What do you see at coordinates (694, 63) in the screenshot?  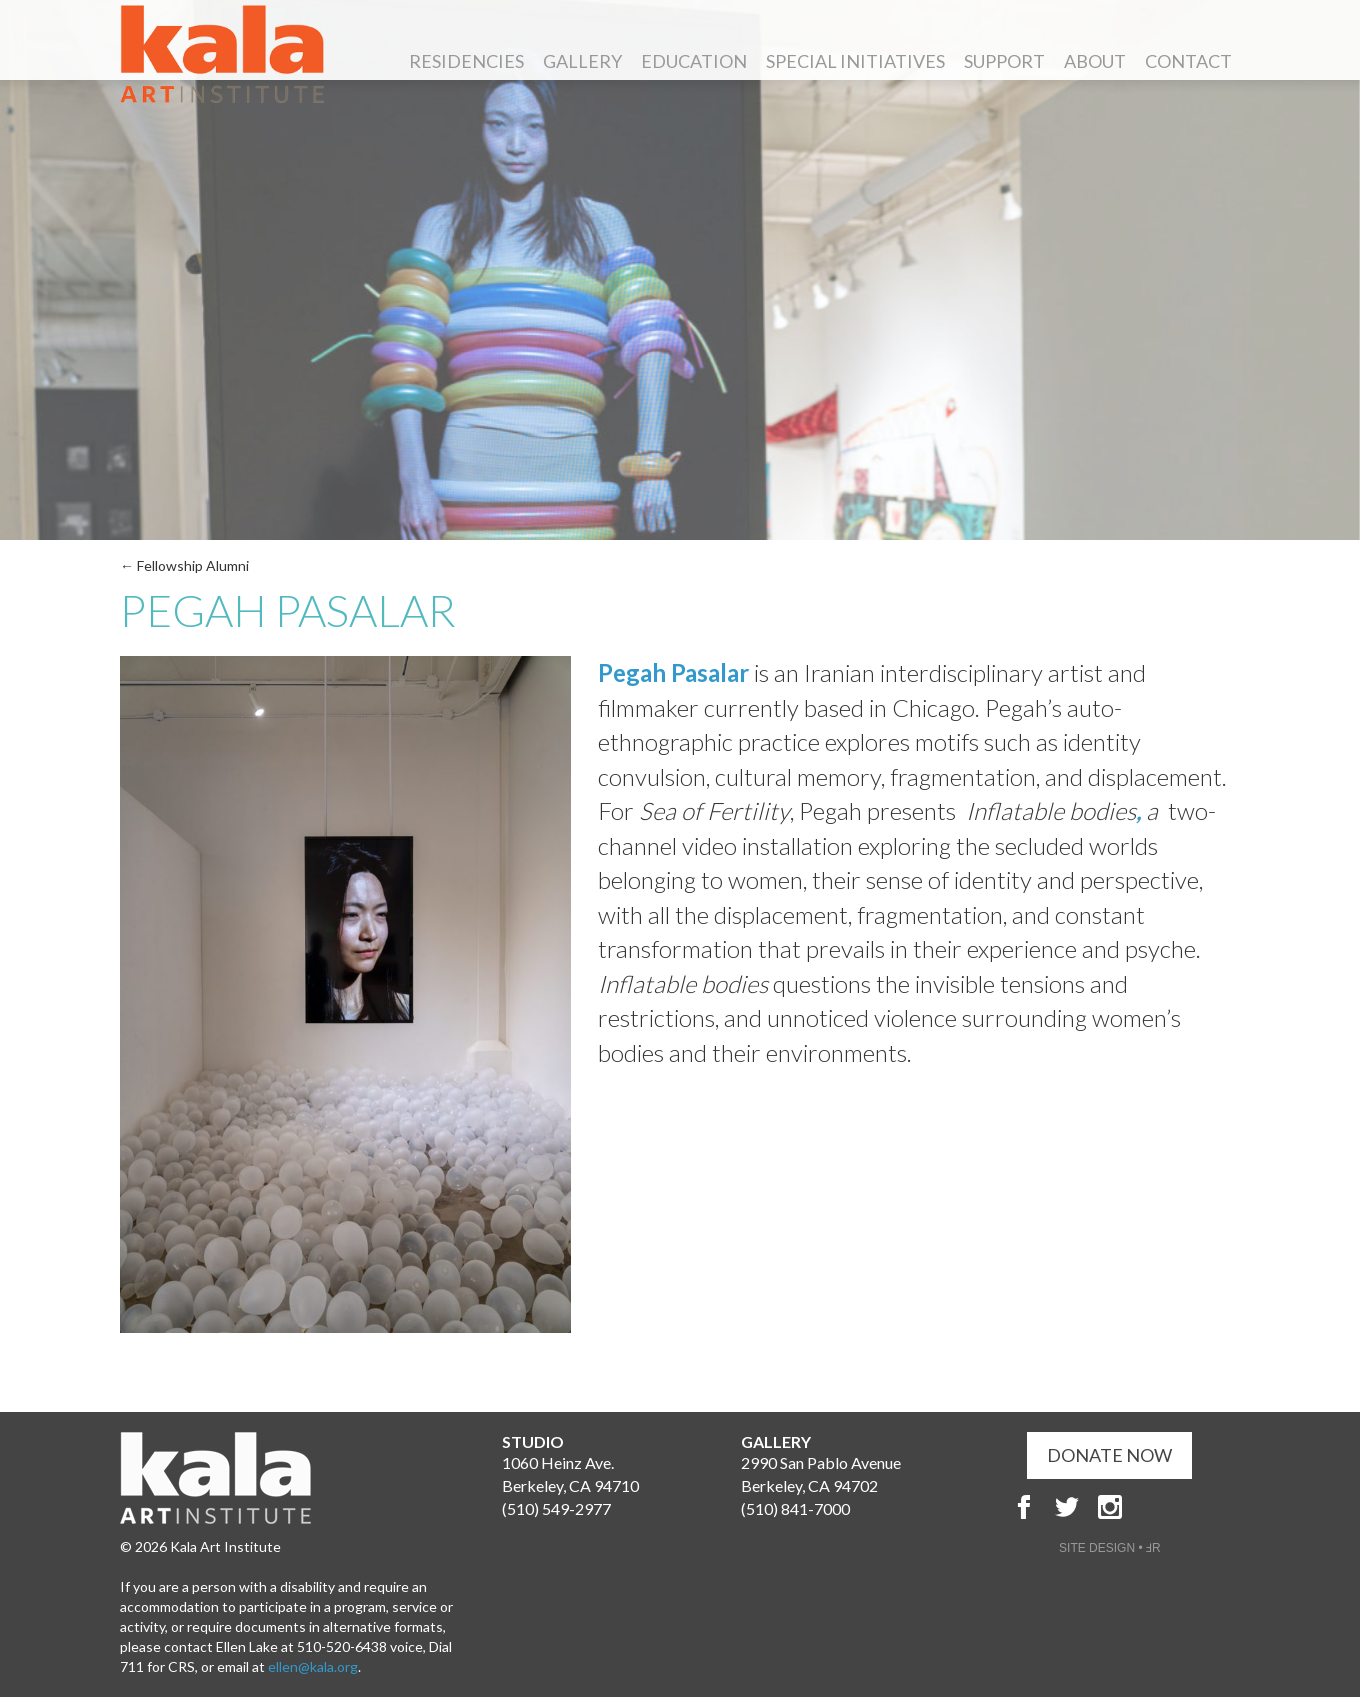 I see `Education` at bounding box center [694, 63].